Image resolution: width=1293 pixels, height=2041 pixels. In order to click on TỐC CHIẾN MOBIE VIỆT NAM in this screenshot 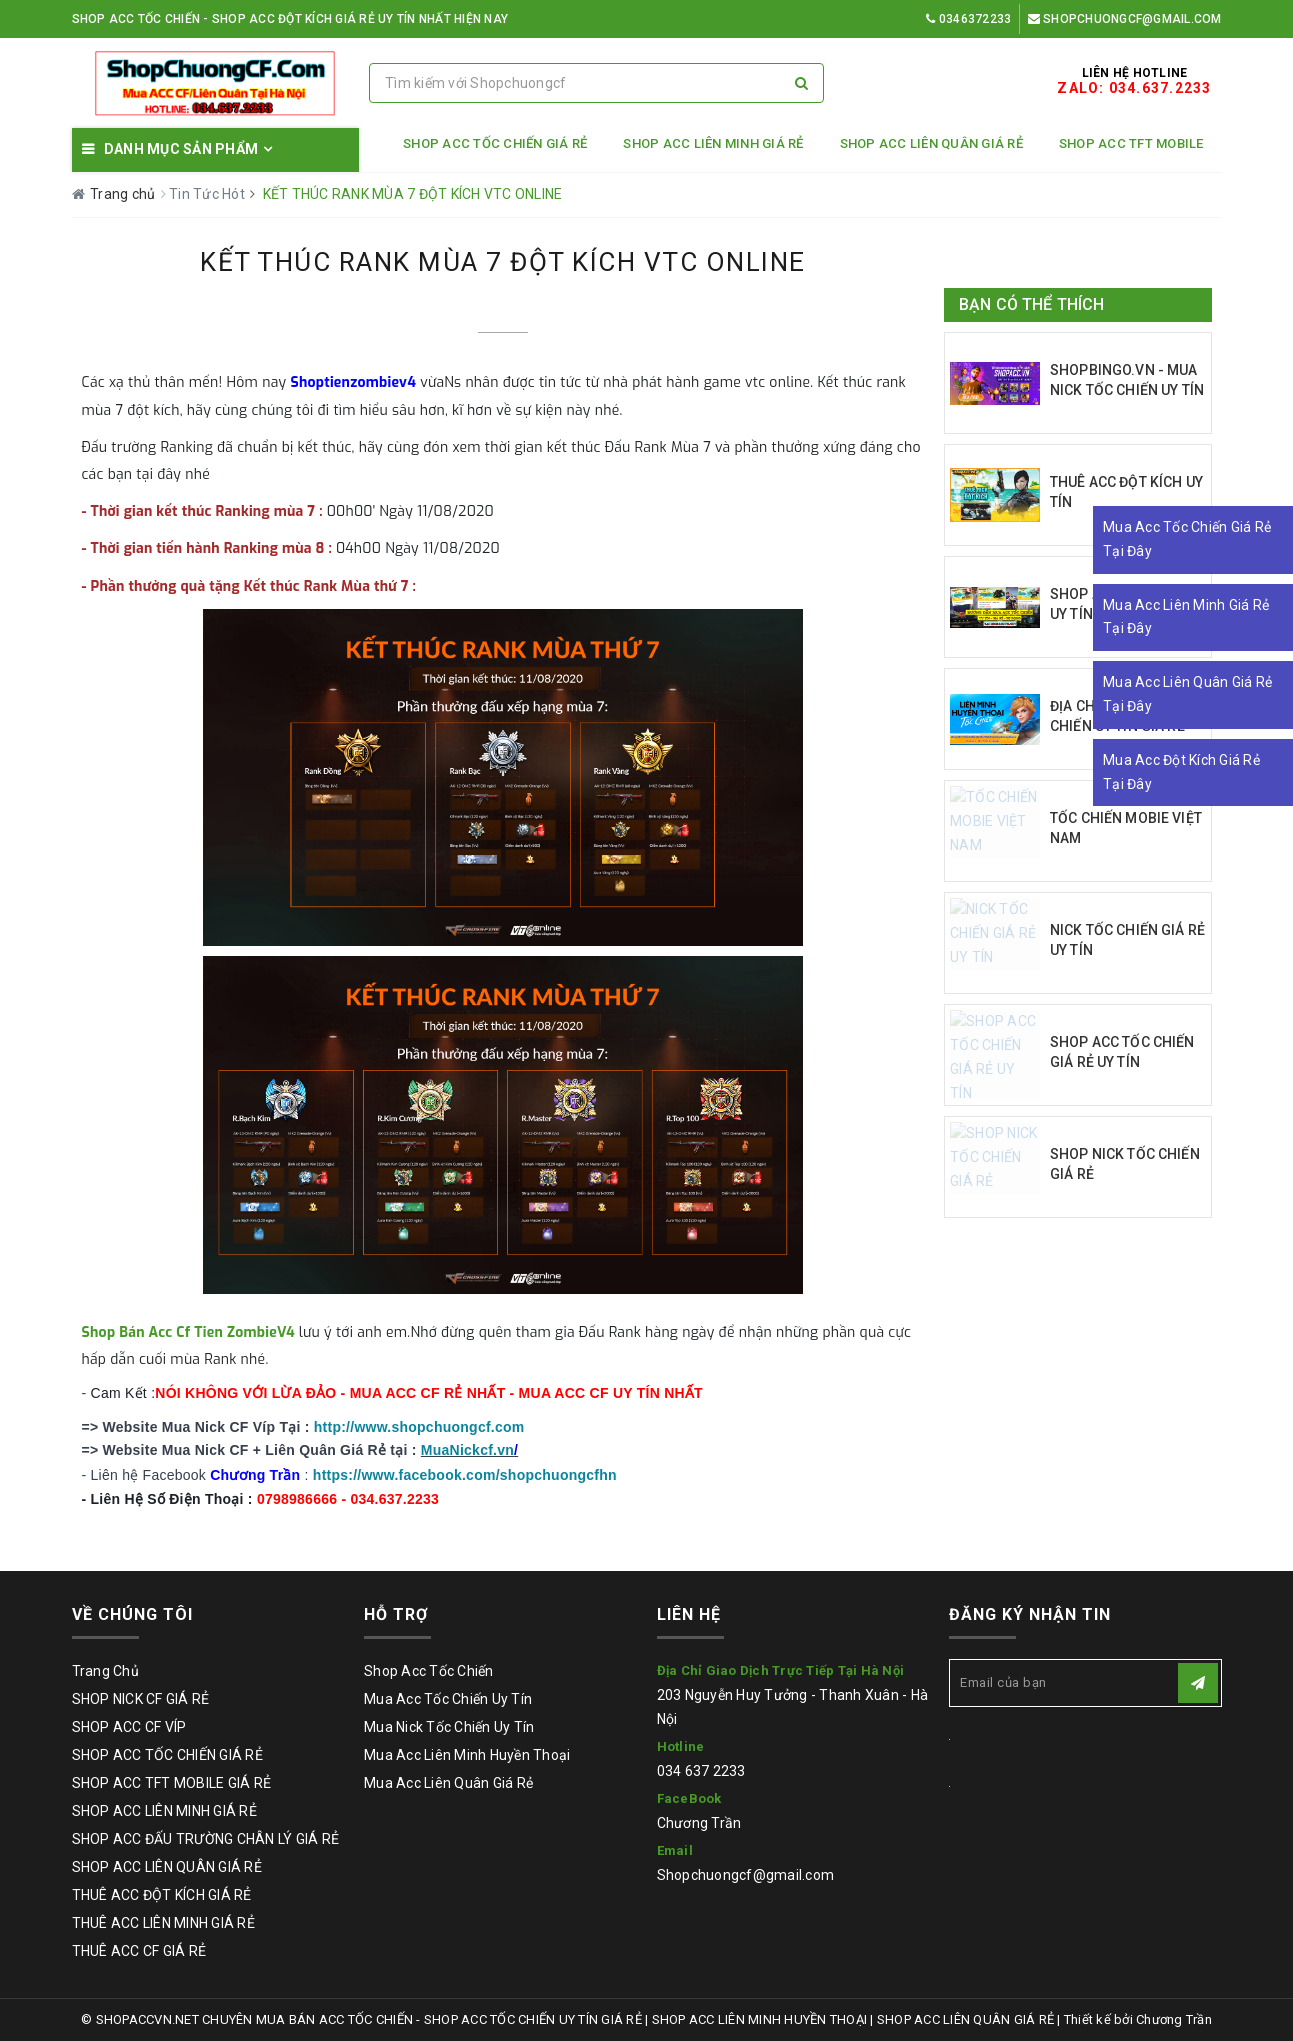, I will do `click(1126, 828)`.